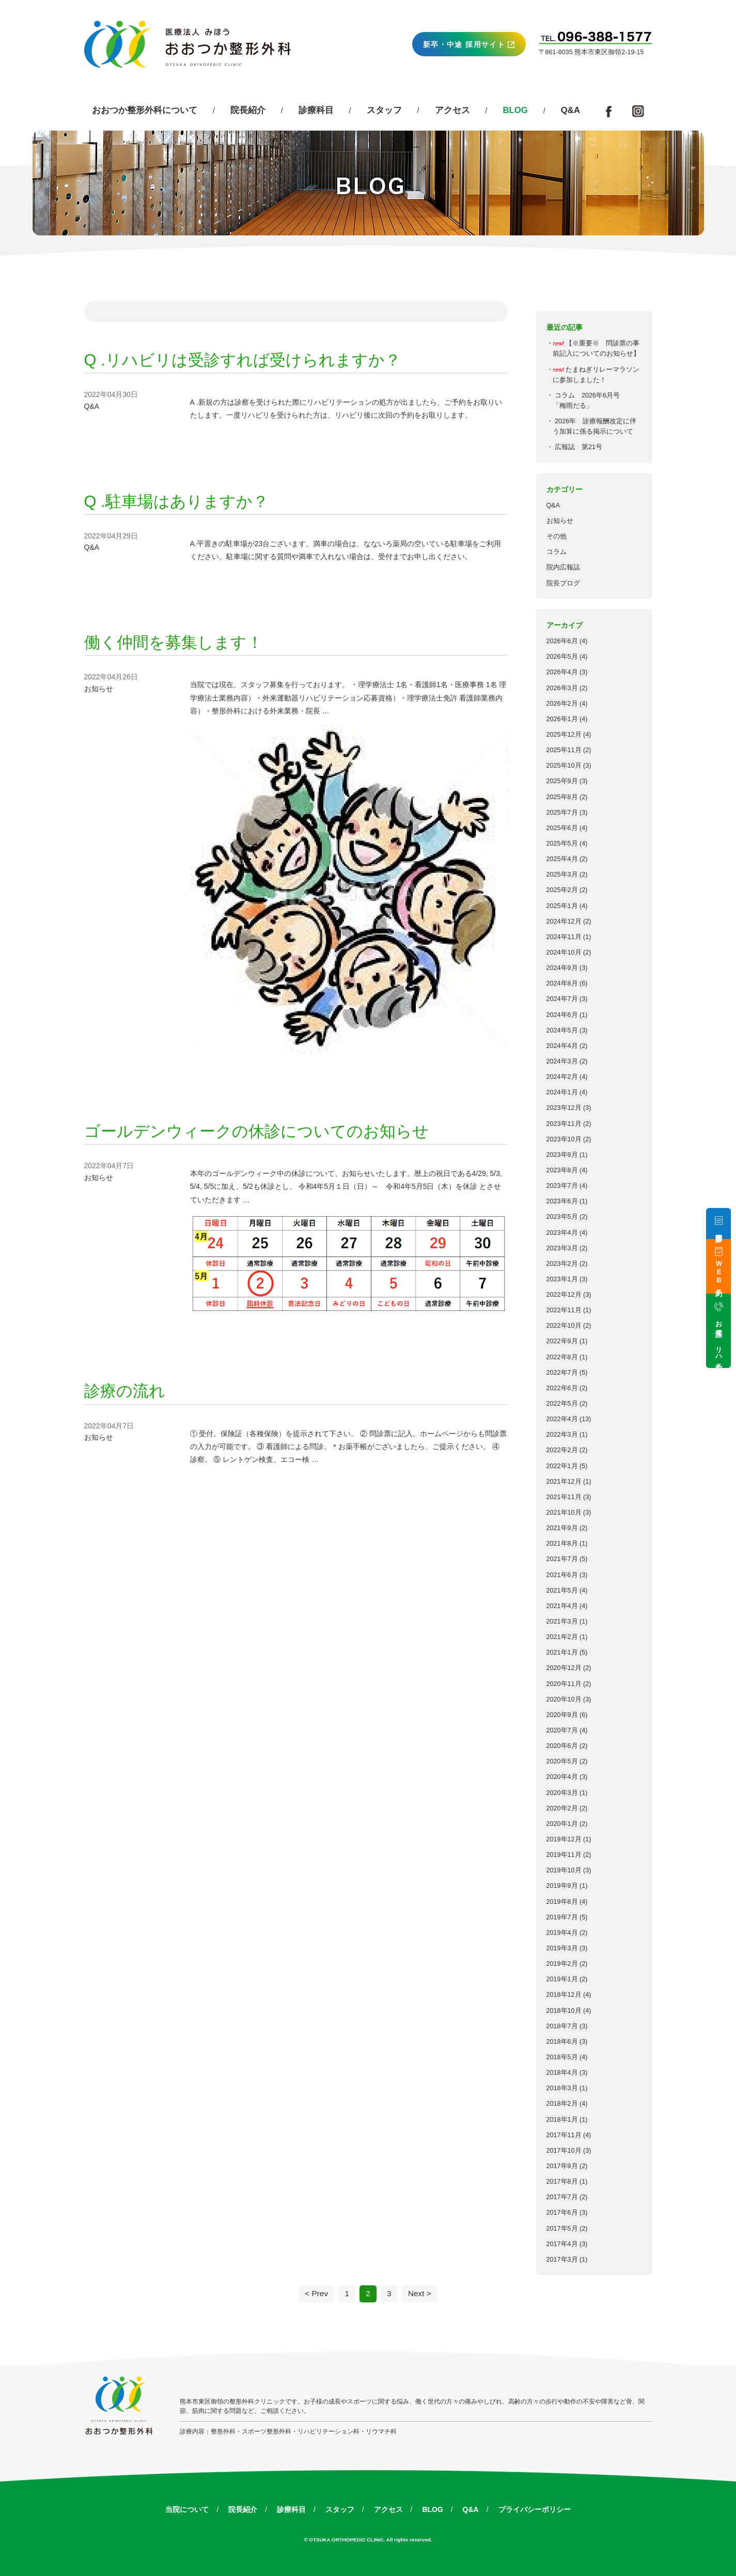 The width and height of the screenshot is (736, 2576). Describe the element at coordinates (559, 520) in the screenshot. I see `お知らせ` at that location.